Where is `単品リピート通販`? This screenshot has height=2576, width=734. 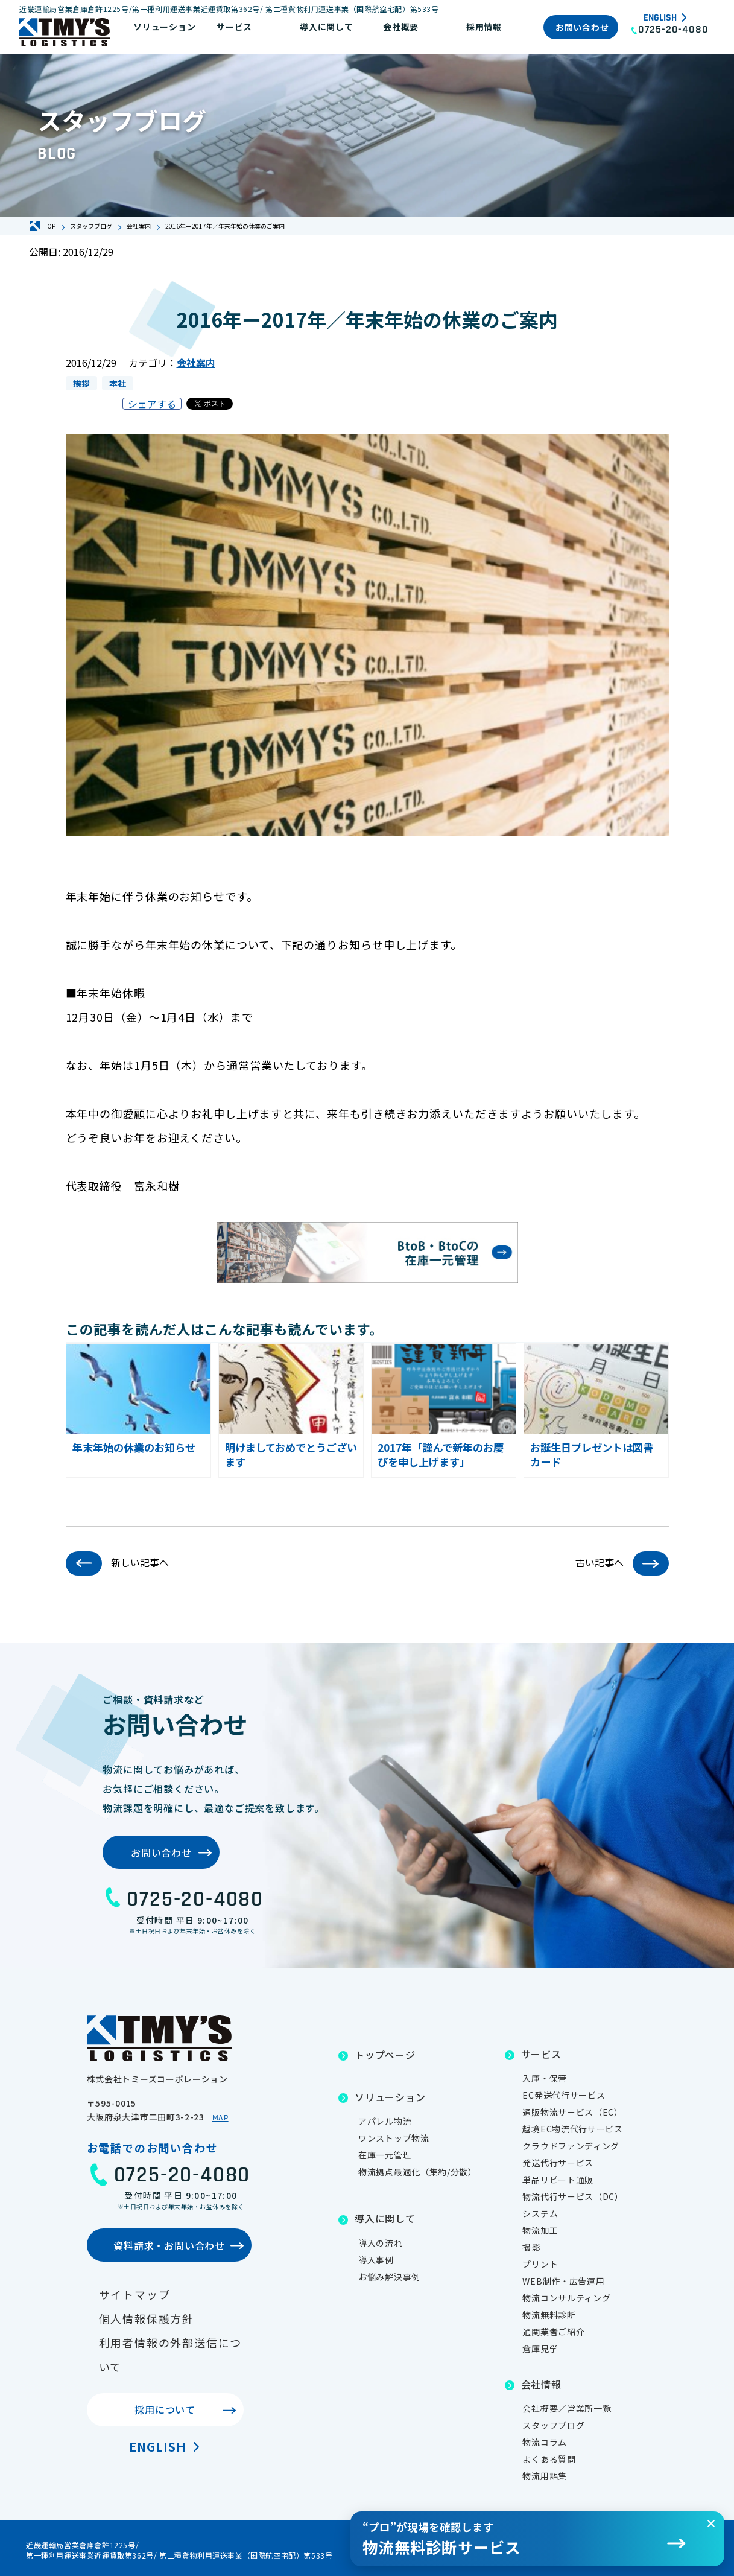 単品リピート通販 is located at coordinates (557, 2180).